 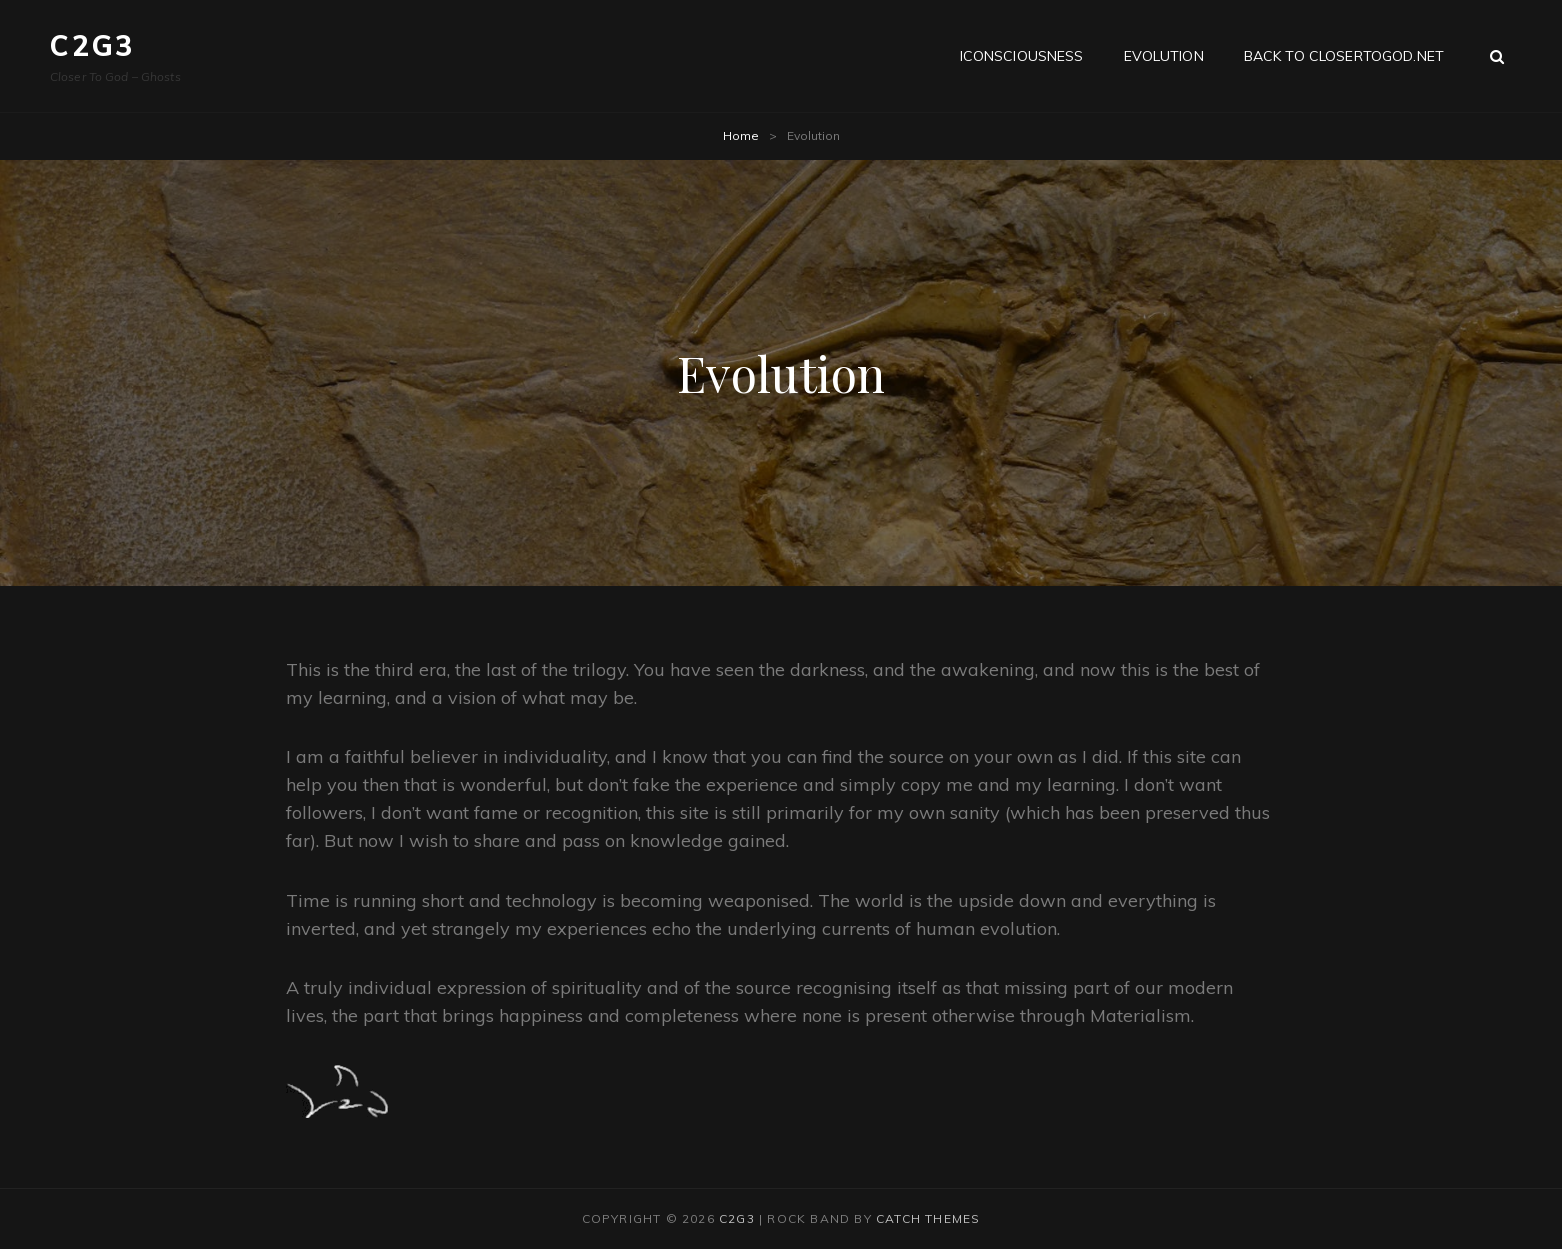 I want to click on Home, so click(x=741, y=135).